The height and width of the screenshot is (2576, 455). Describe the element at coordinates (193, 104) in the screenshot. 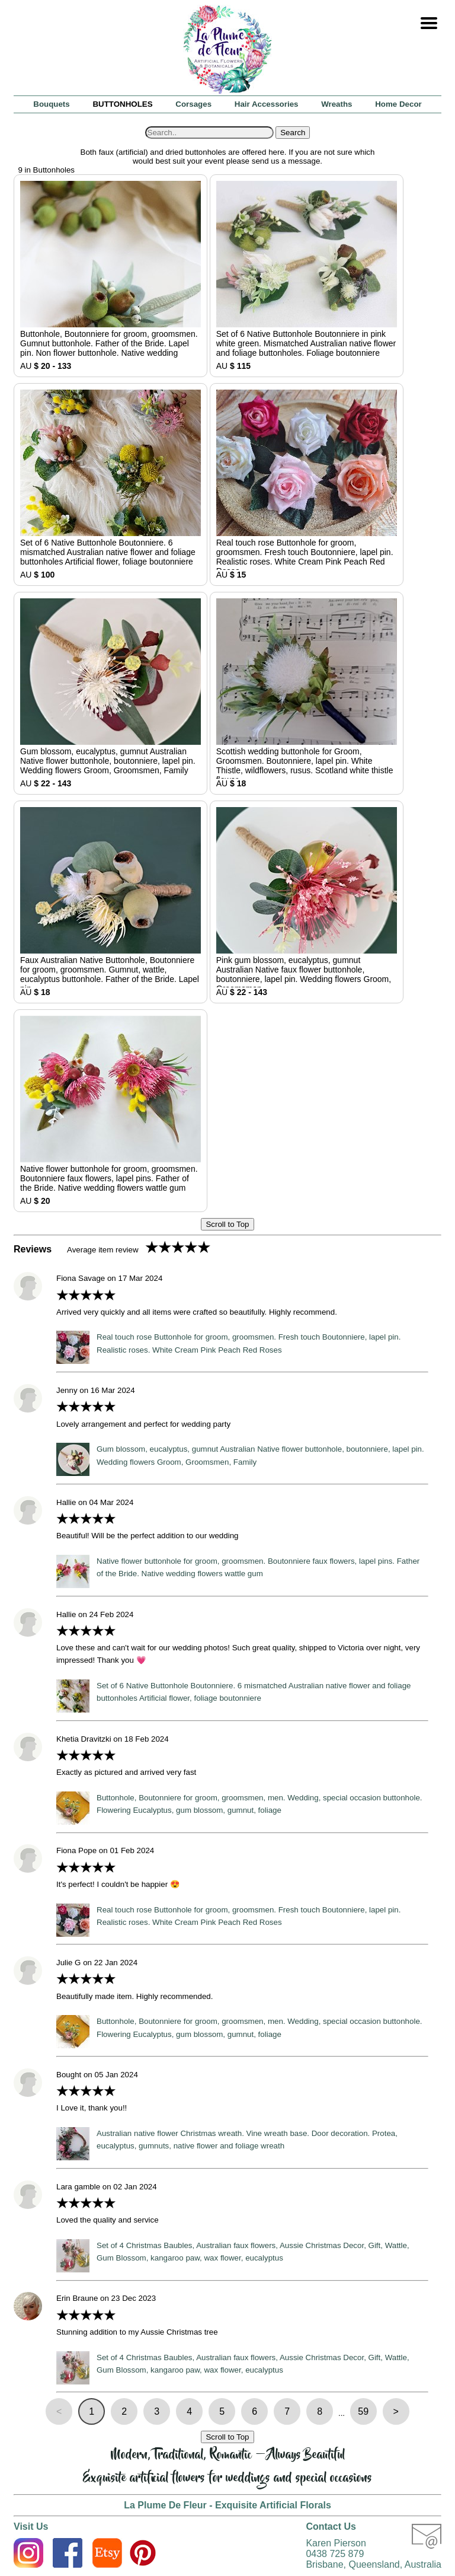

I see `Corsages` at that location.